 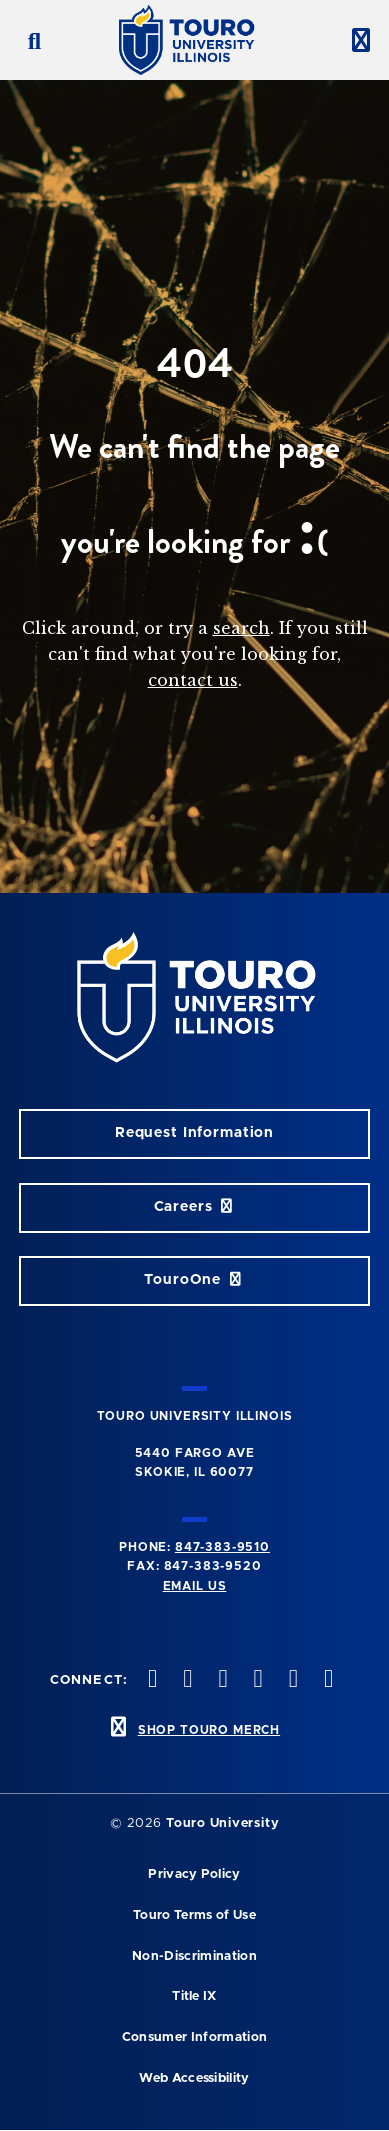 What do you see at coordinates (221, 1680) in the screenshot?
I see `[vimeo opens in new window]` at bounding box center [221, 1680].